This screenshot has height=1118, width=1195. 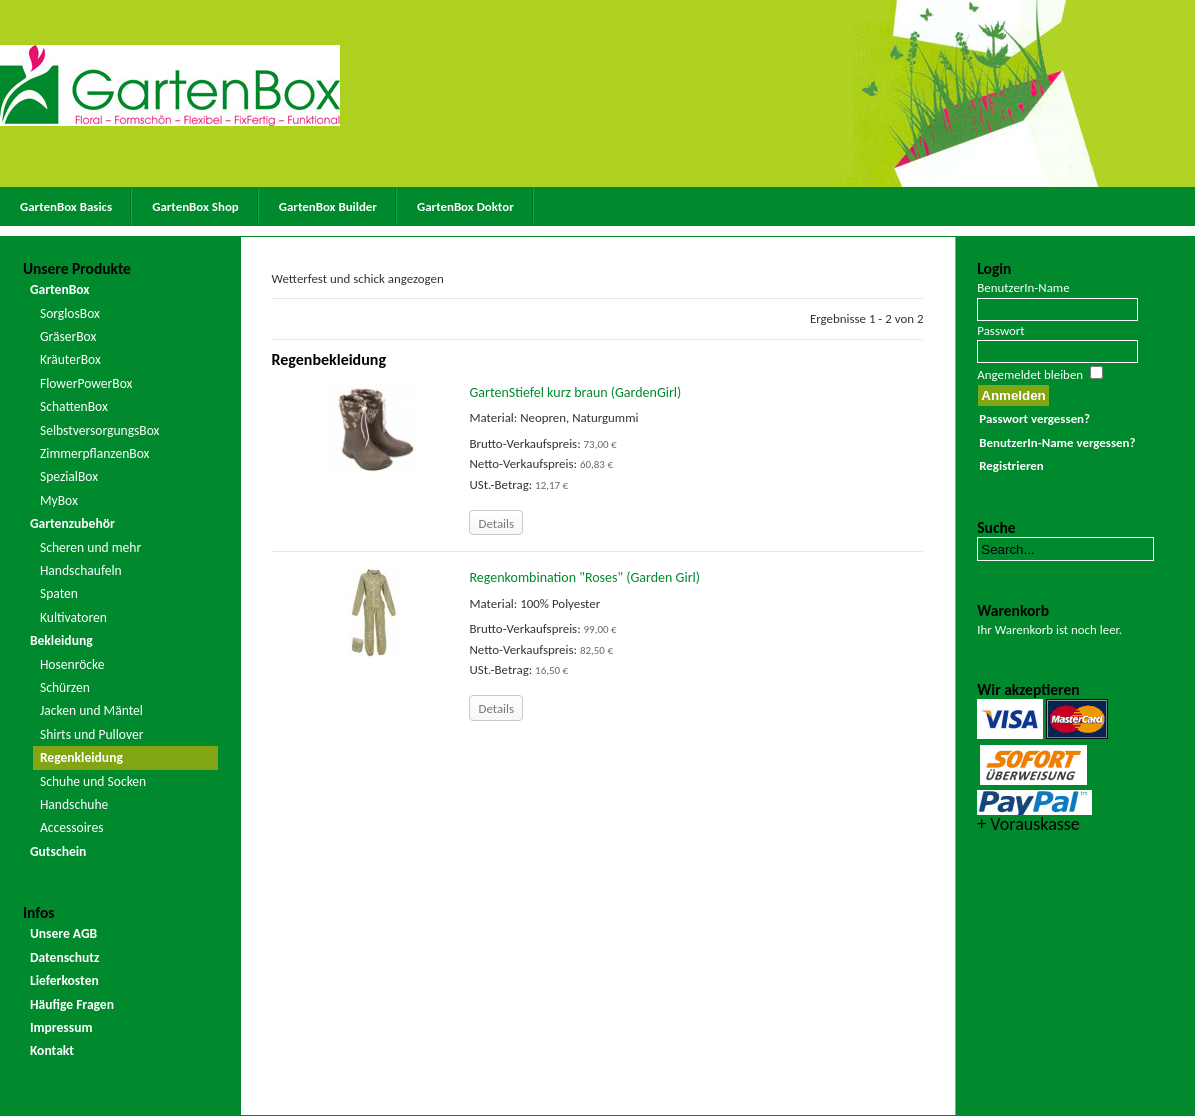 I want to click on ZimmerpflanzenBox, so click(x=95, y=453).